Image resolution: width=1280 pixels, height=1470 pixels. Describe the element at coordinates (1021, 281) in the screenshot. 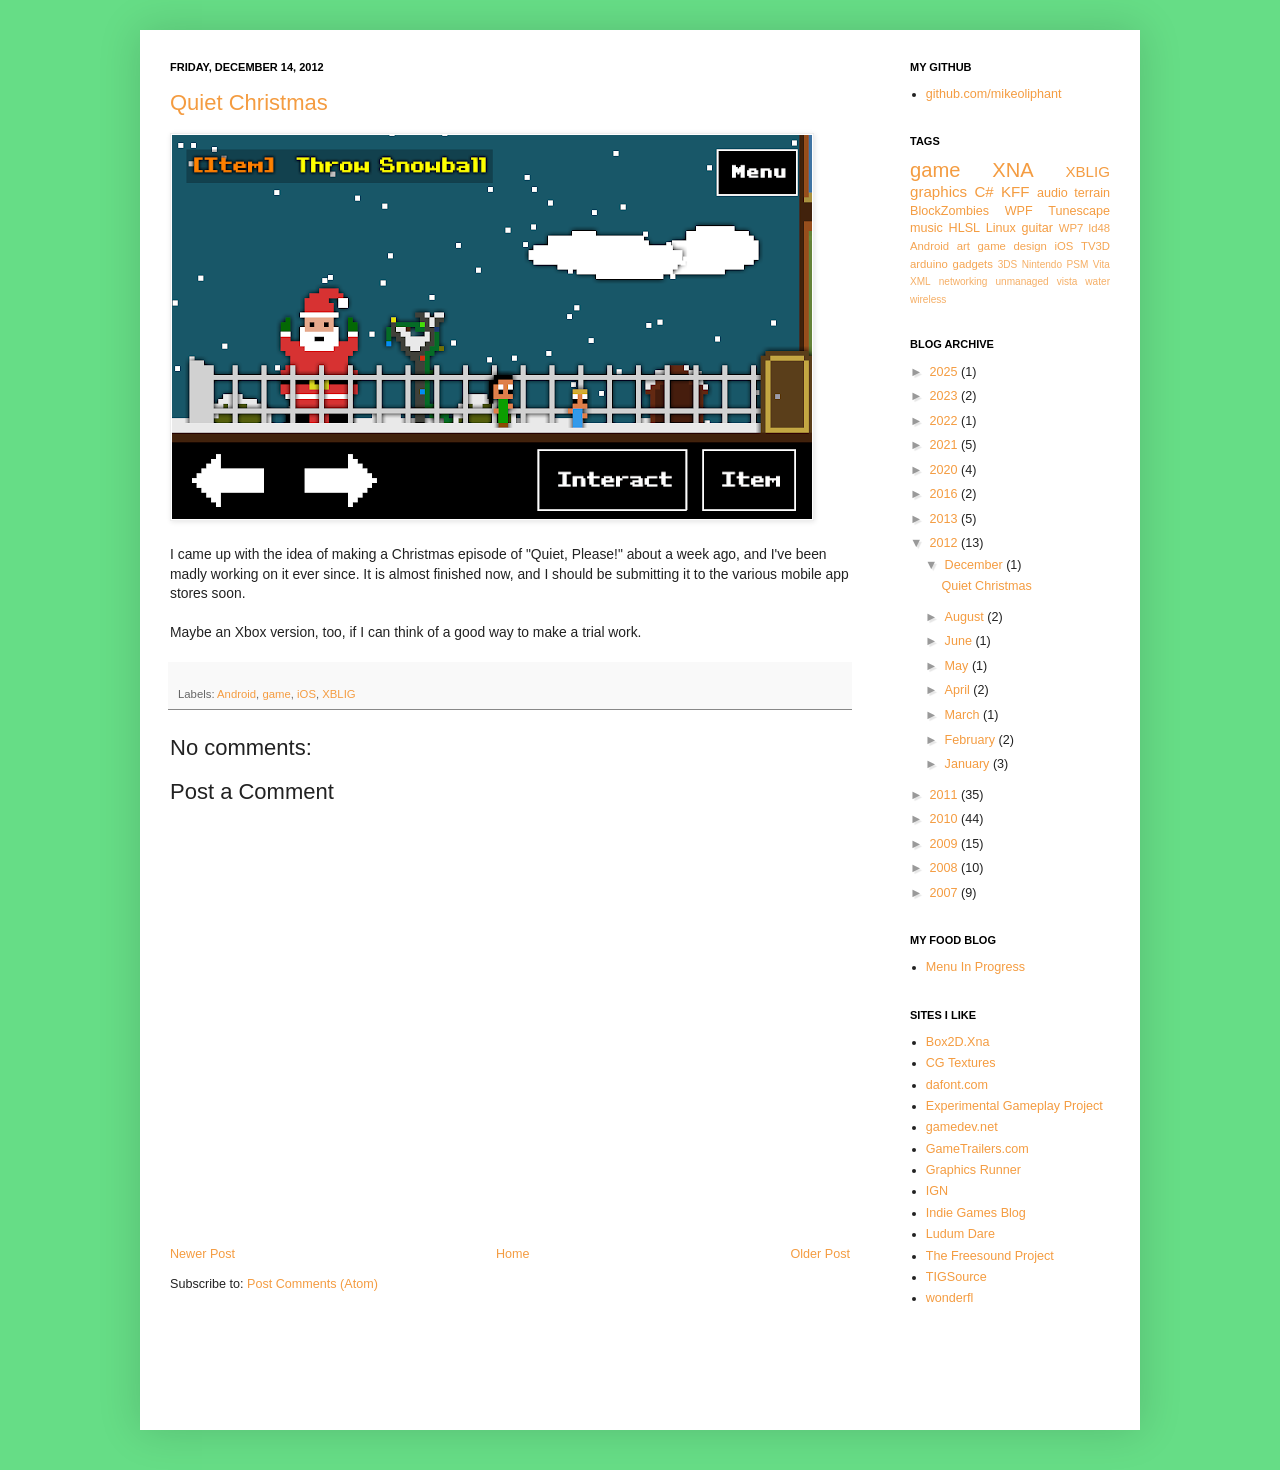

I see `unmanaged` at that location.